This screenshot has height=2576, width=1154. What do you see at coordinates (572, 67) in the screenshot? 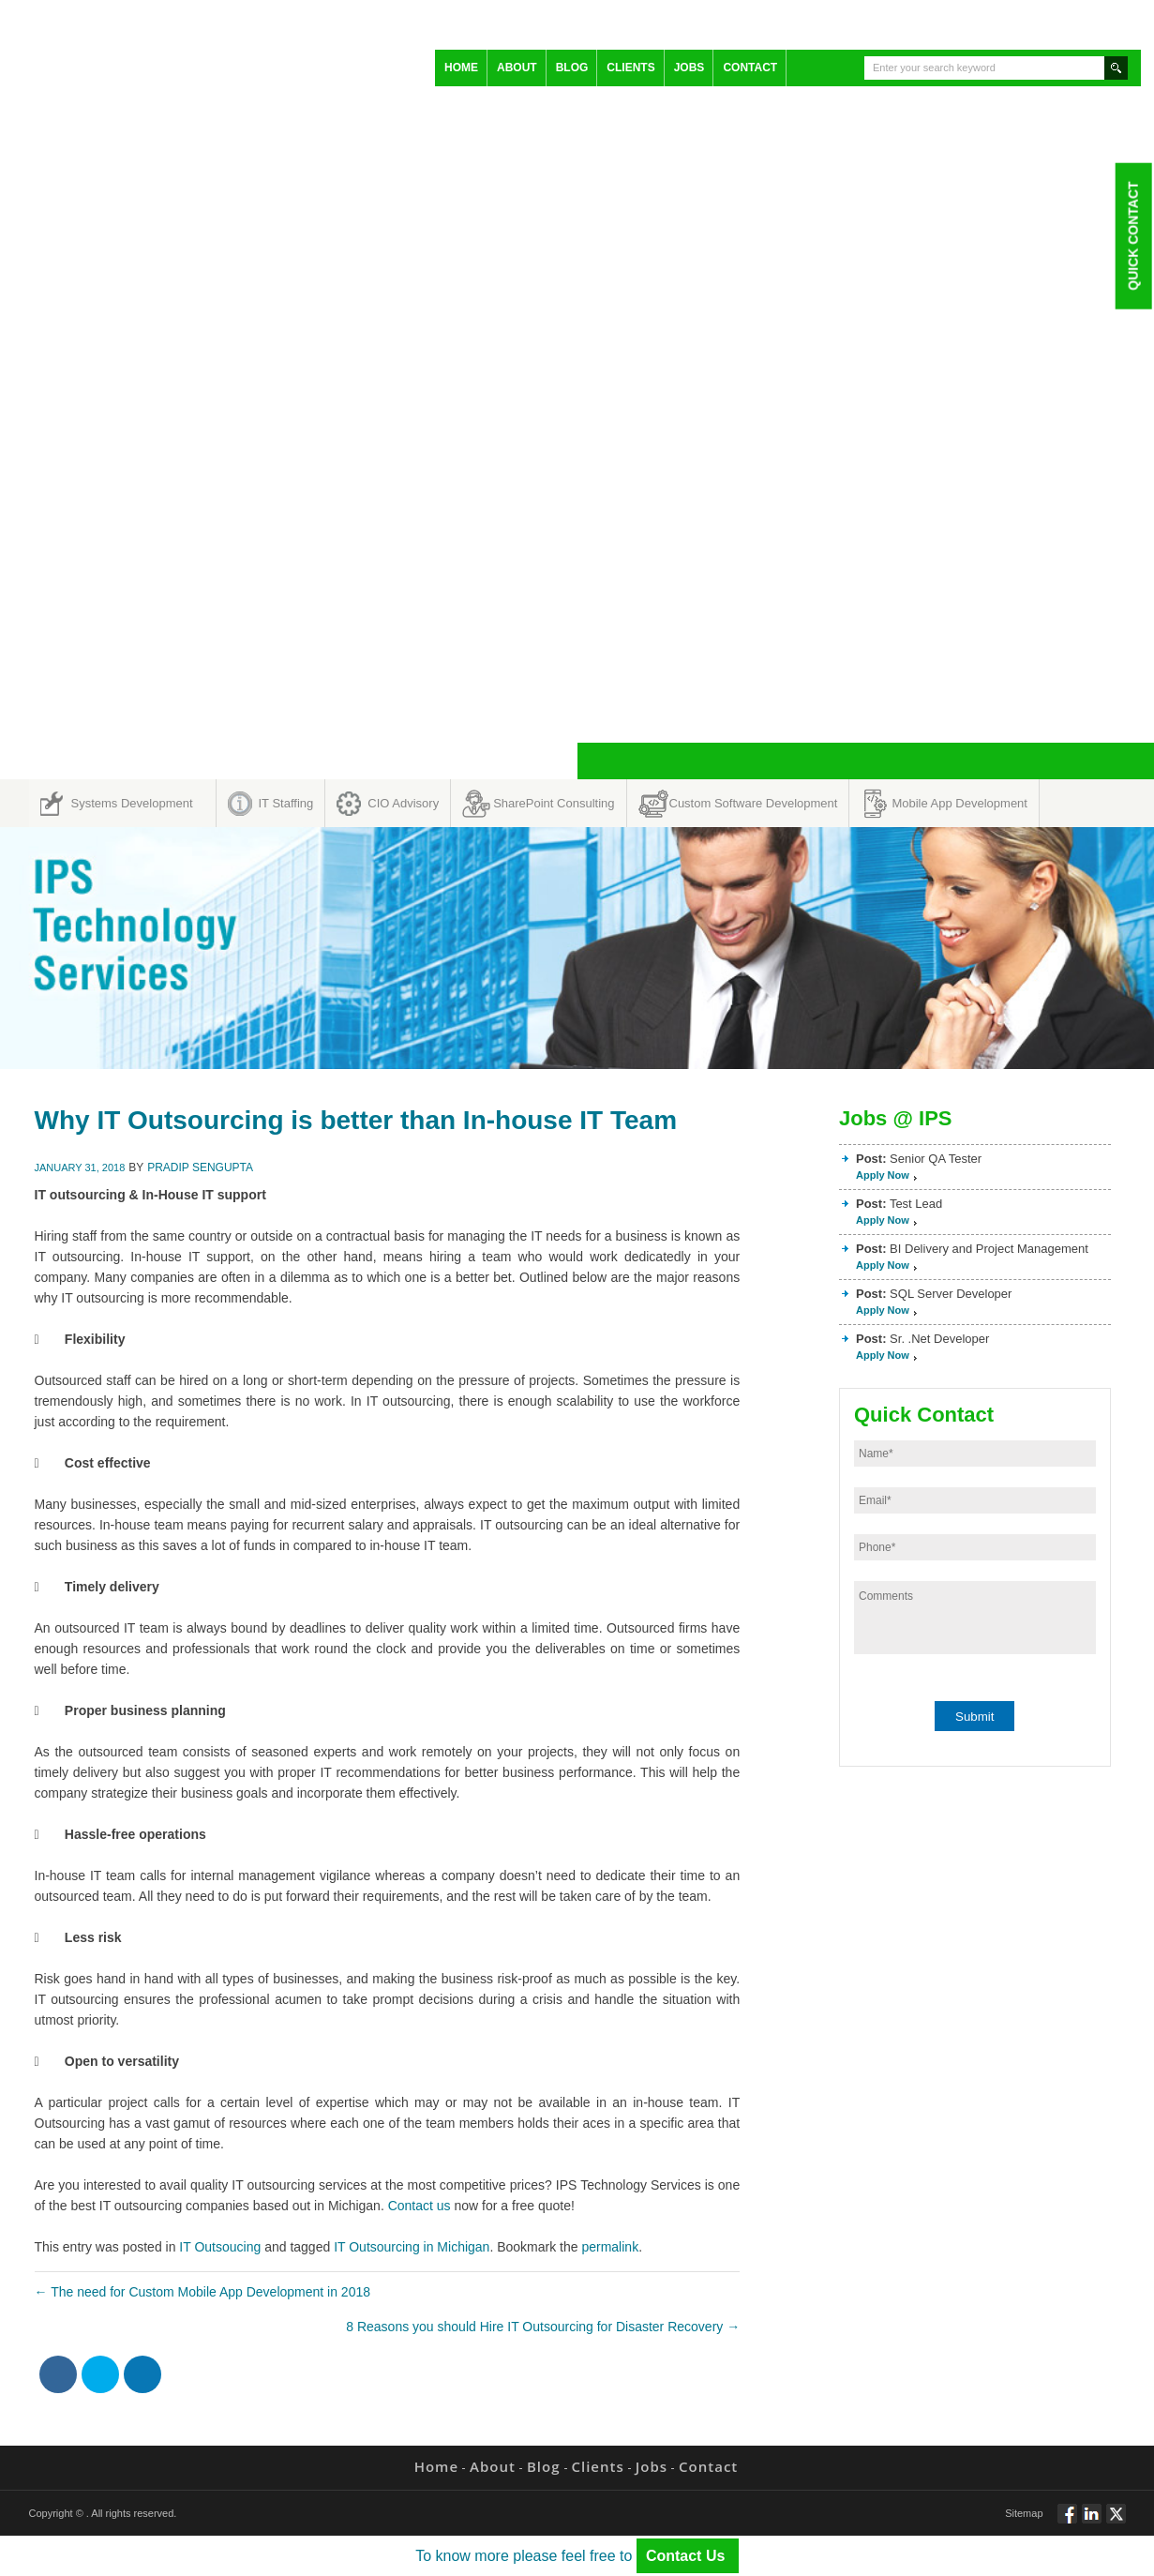
I see `Blog` at bounding box center [572, 67].